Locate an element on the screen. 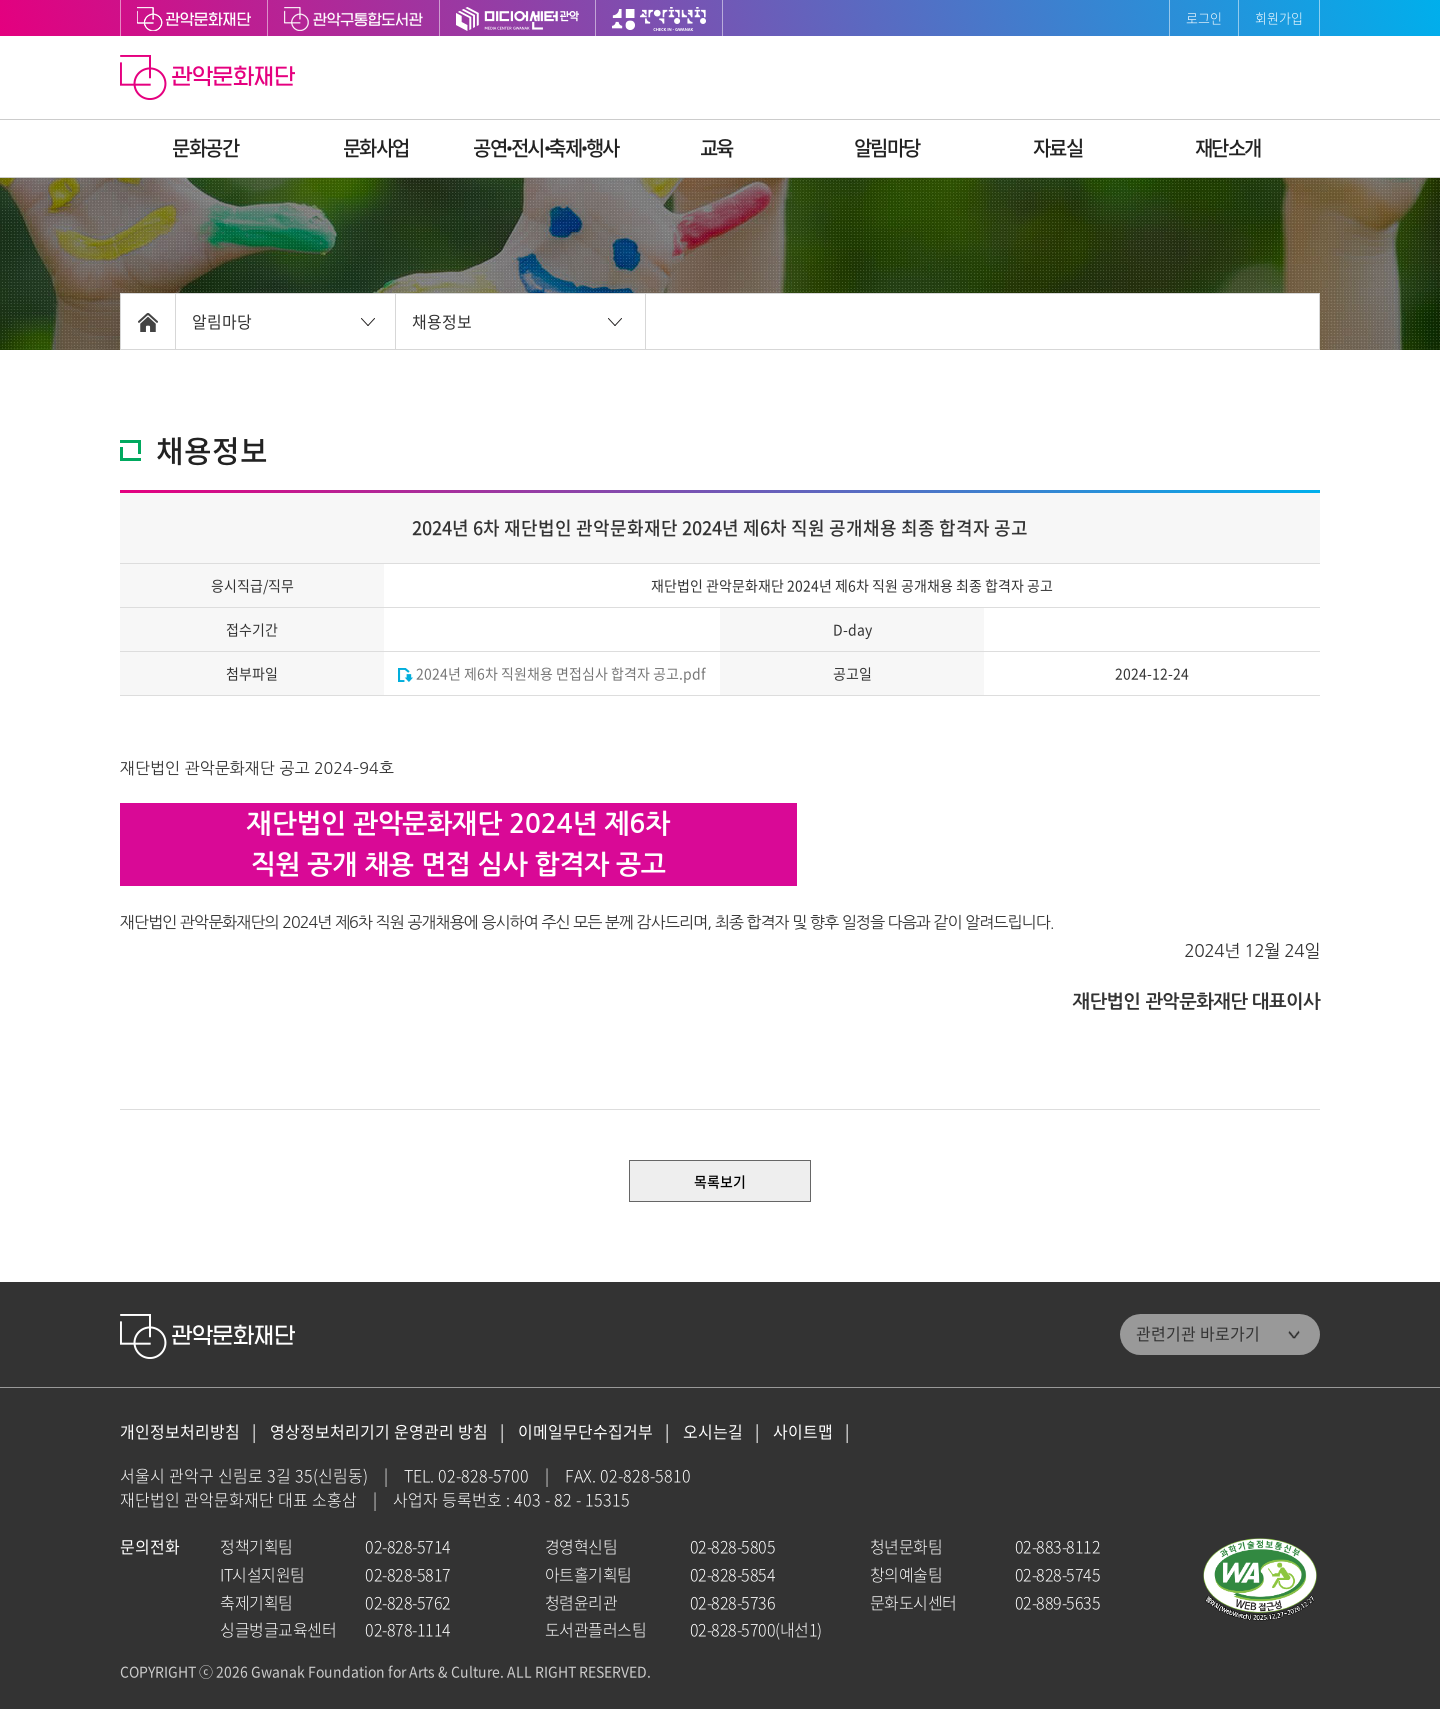 The height and width of the screenshot is (1709, 1440). 알림마당 is located at coordinates (887, 147).